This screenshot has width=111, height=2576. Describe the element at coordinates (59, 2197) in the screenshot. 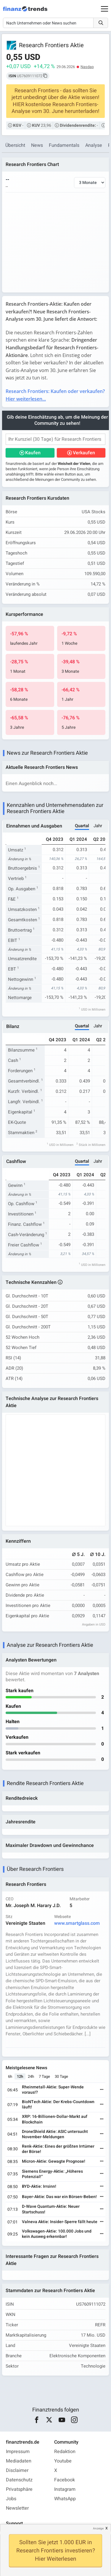

I see `Bayer-Aktie: Das war ein Börsen-Beben!` at that location.